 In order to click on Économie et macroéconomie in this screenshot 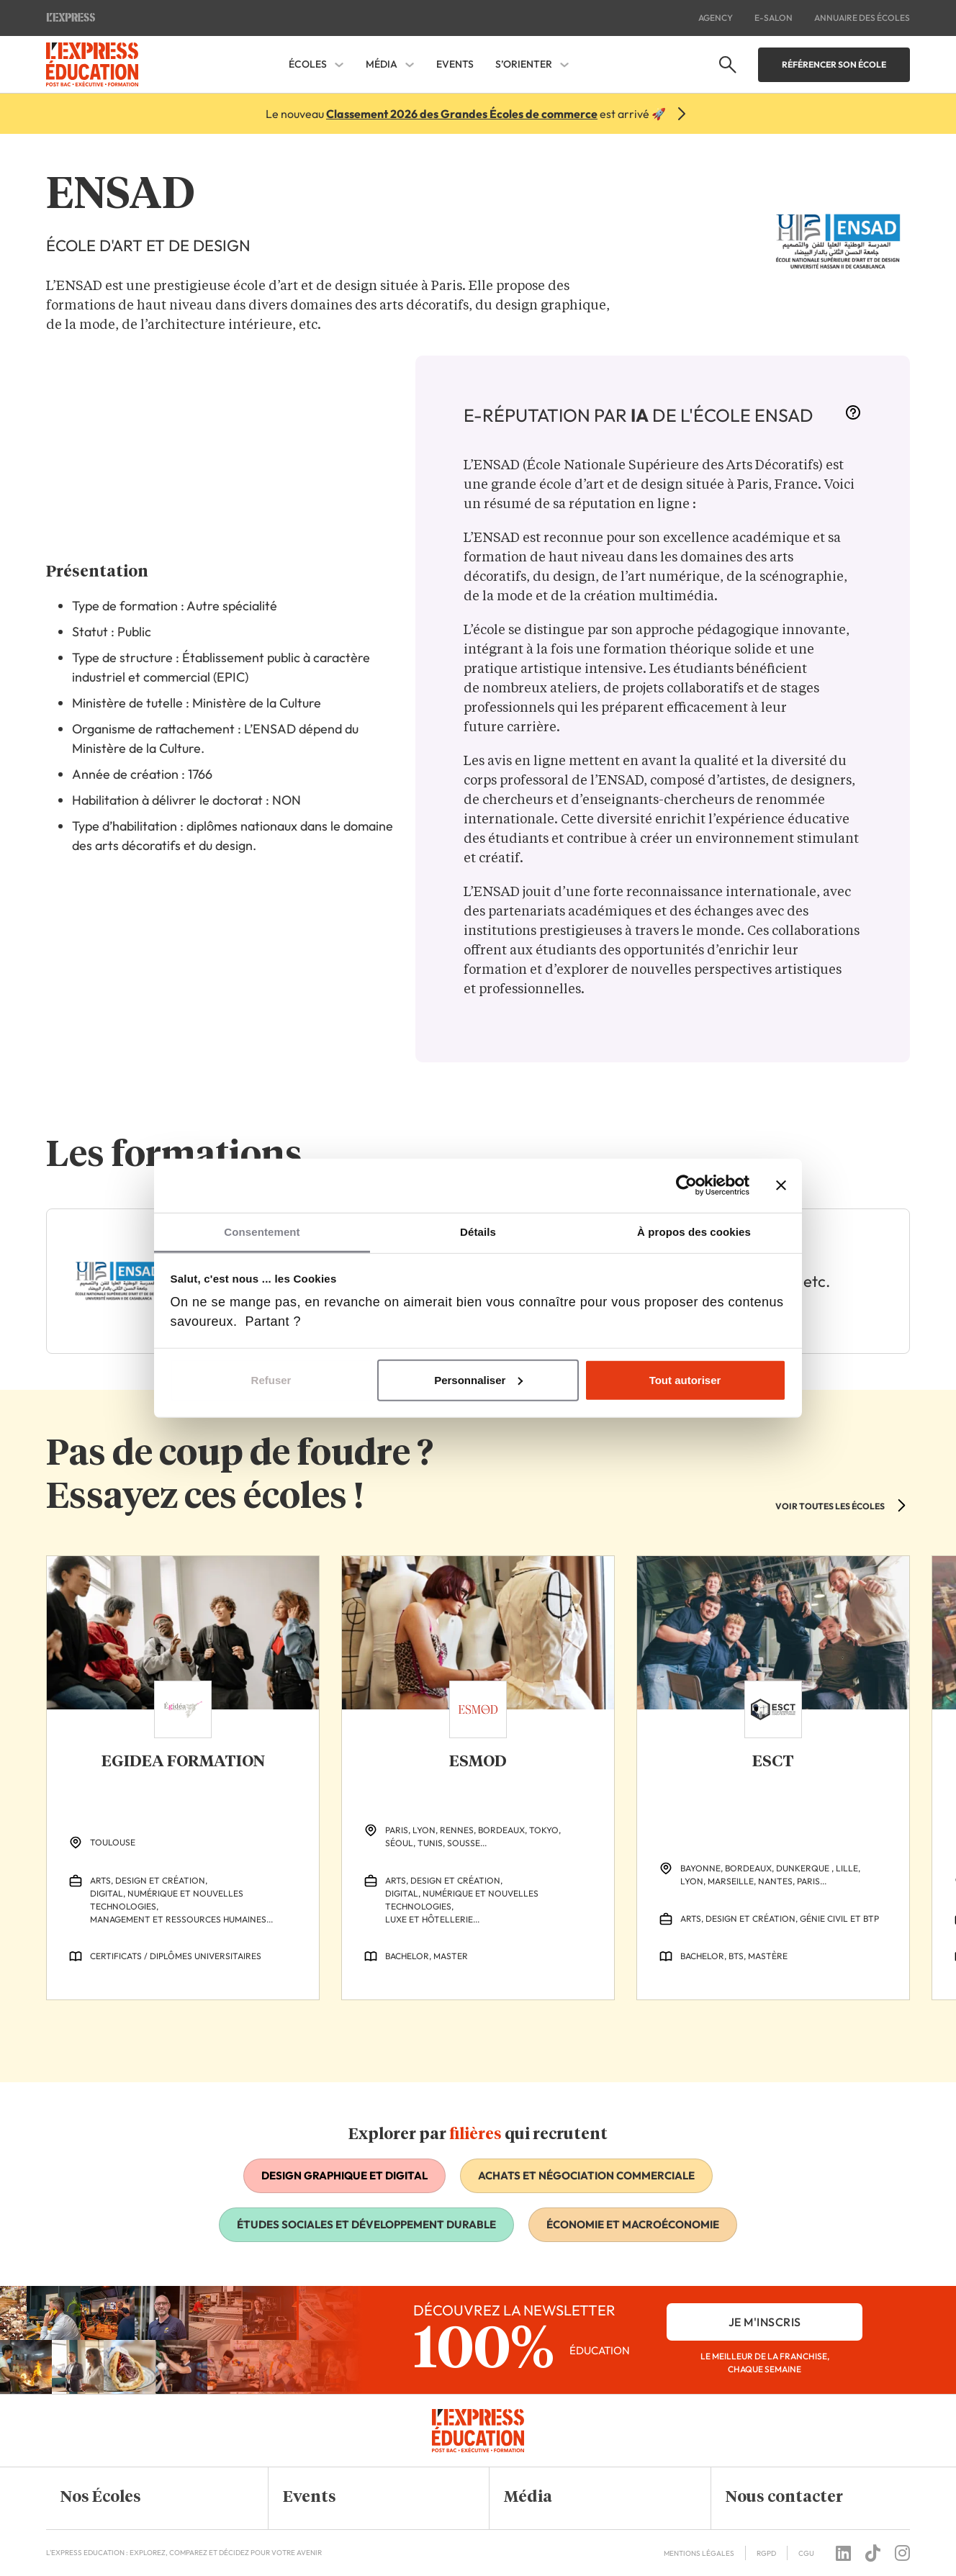, I will do `click(632, 2224)`.